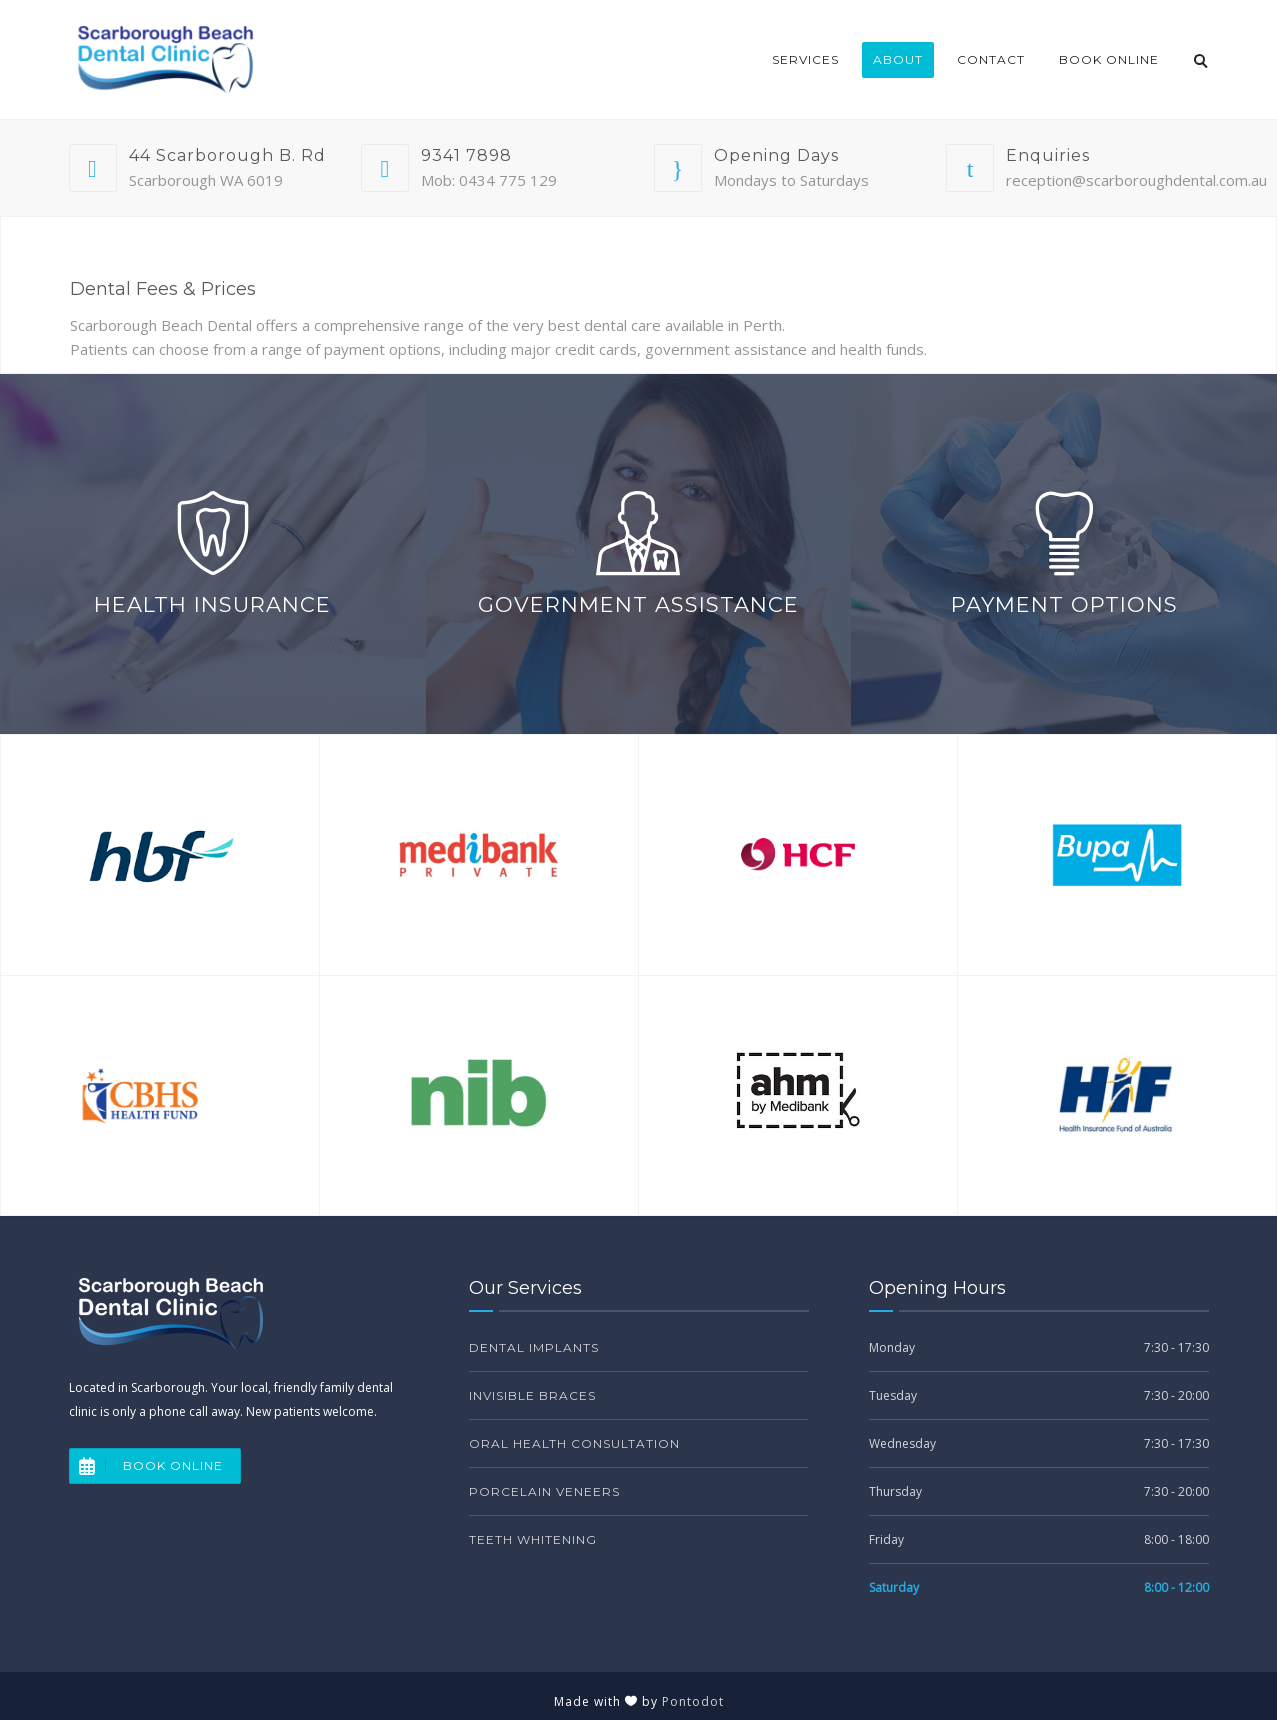 Image resolution: width=1277 pixels, height=1720 pixels. Describe the element at coordinates (1109, 59) in the screenshot. I see `Book Online` at that location.